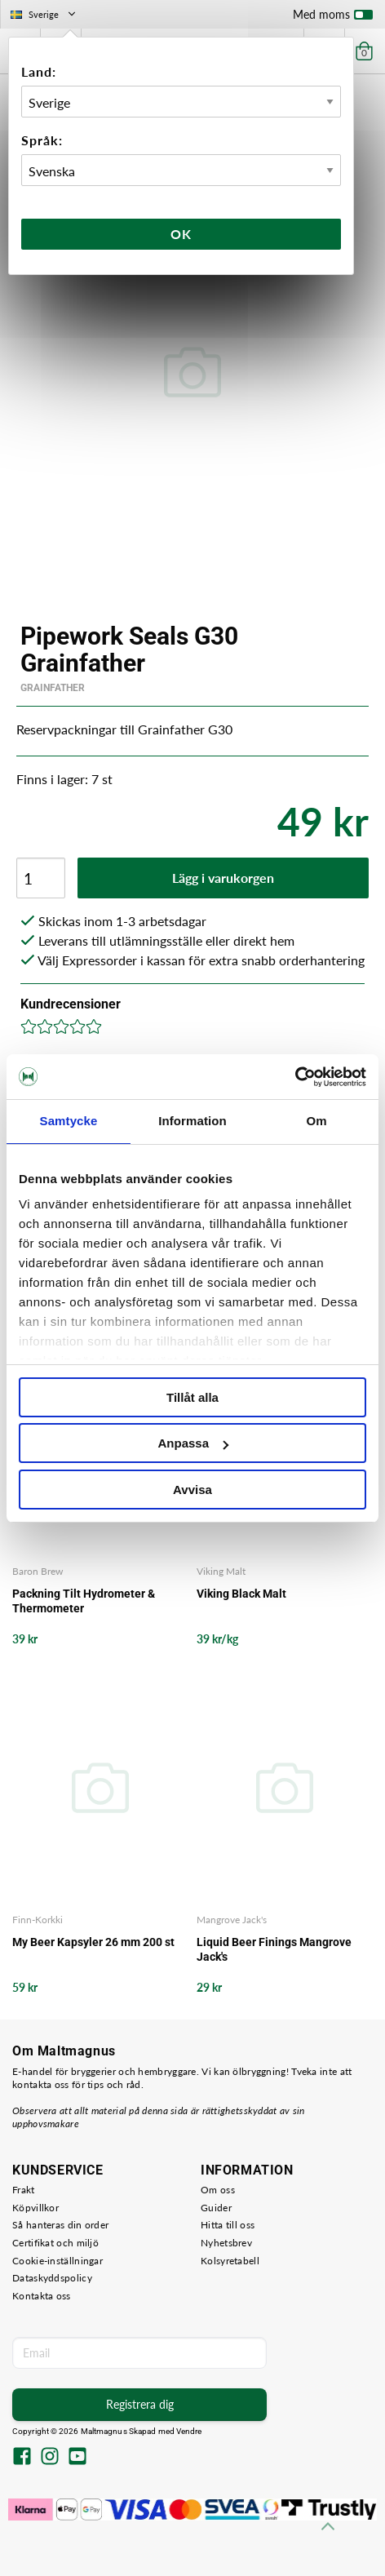 The width and height of the screenshot is (385, 2576). What do you see at coordinates (218, 2190) in the screenshot?
I see `Om oss` at bounding box center [218, 2190].